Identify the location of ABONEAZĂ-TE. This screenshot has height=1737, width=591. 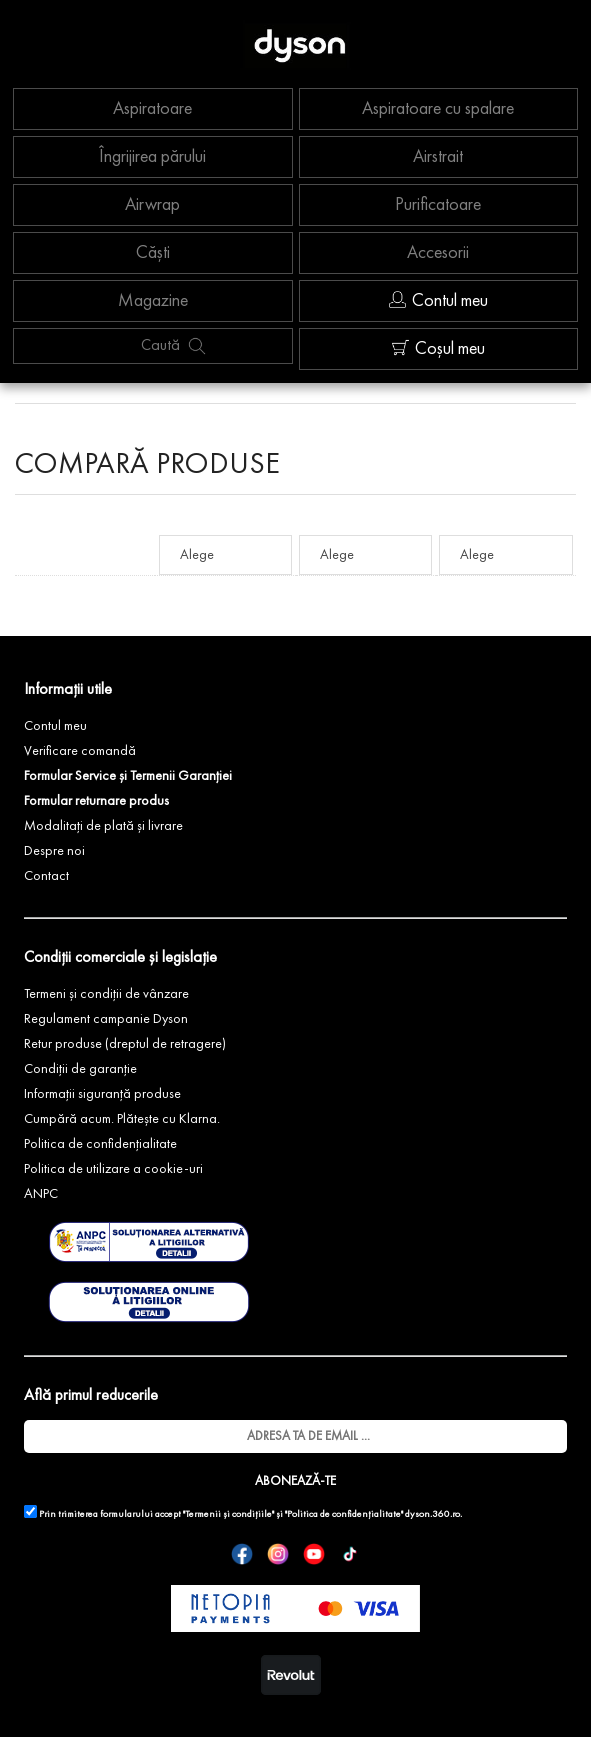
(295, 1481).